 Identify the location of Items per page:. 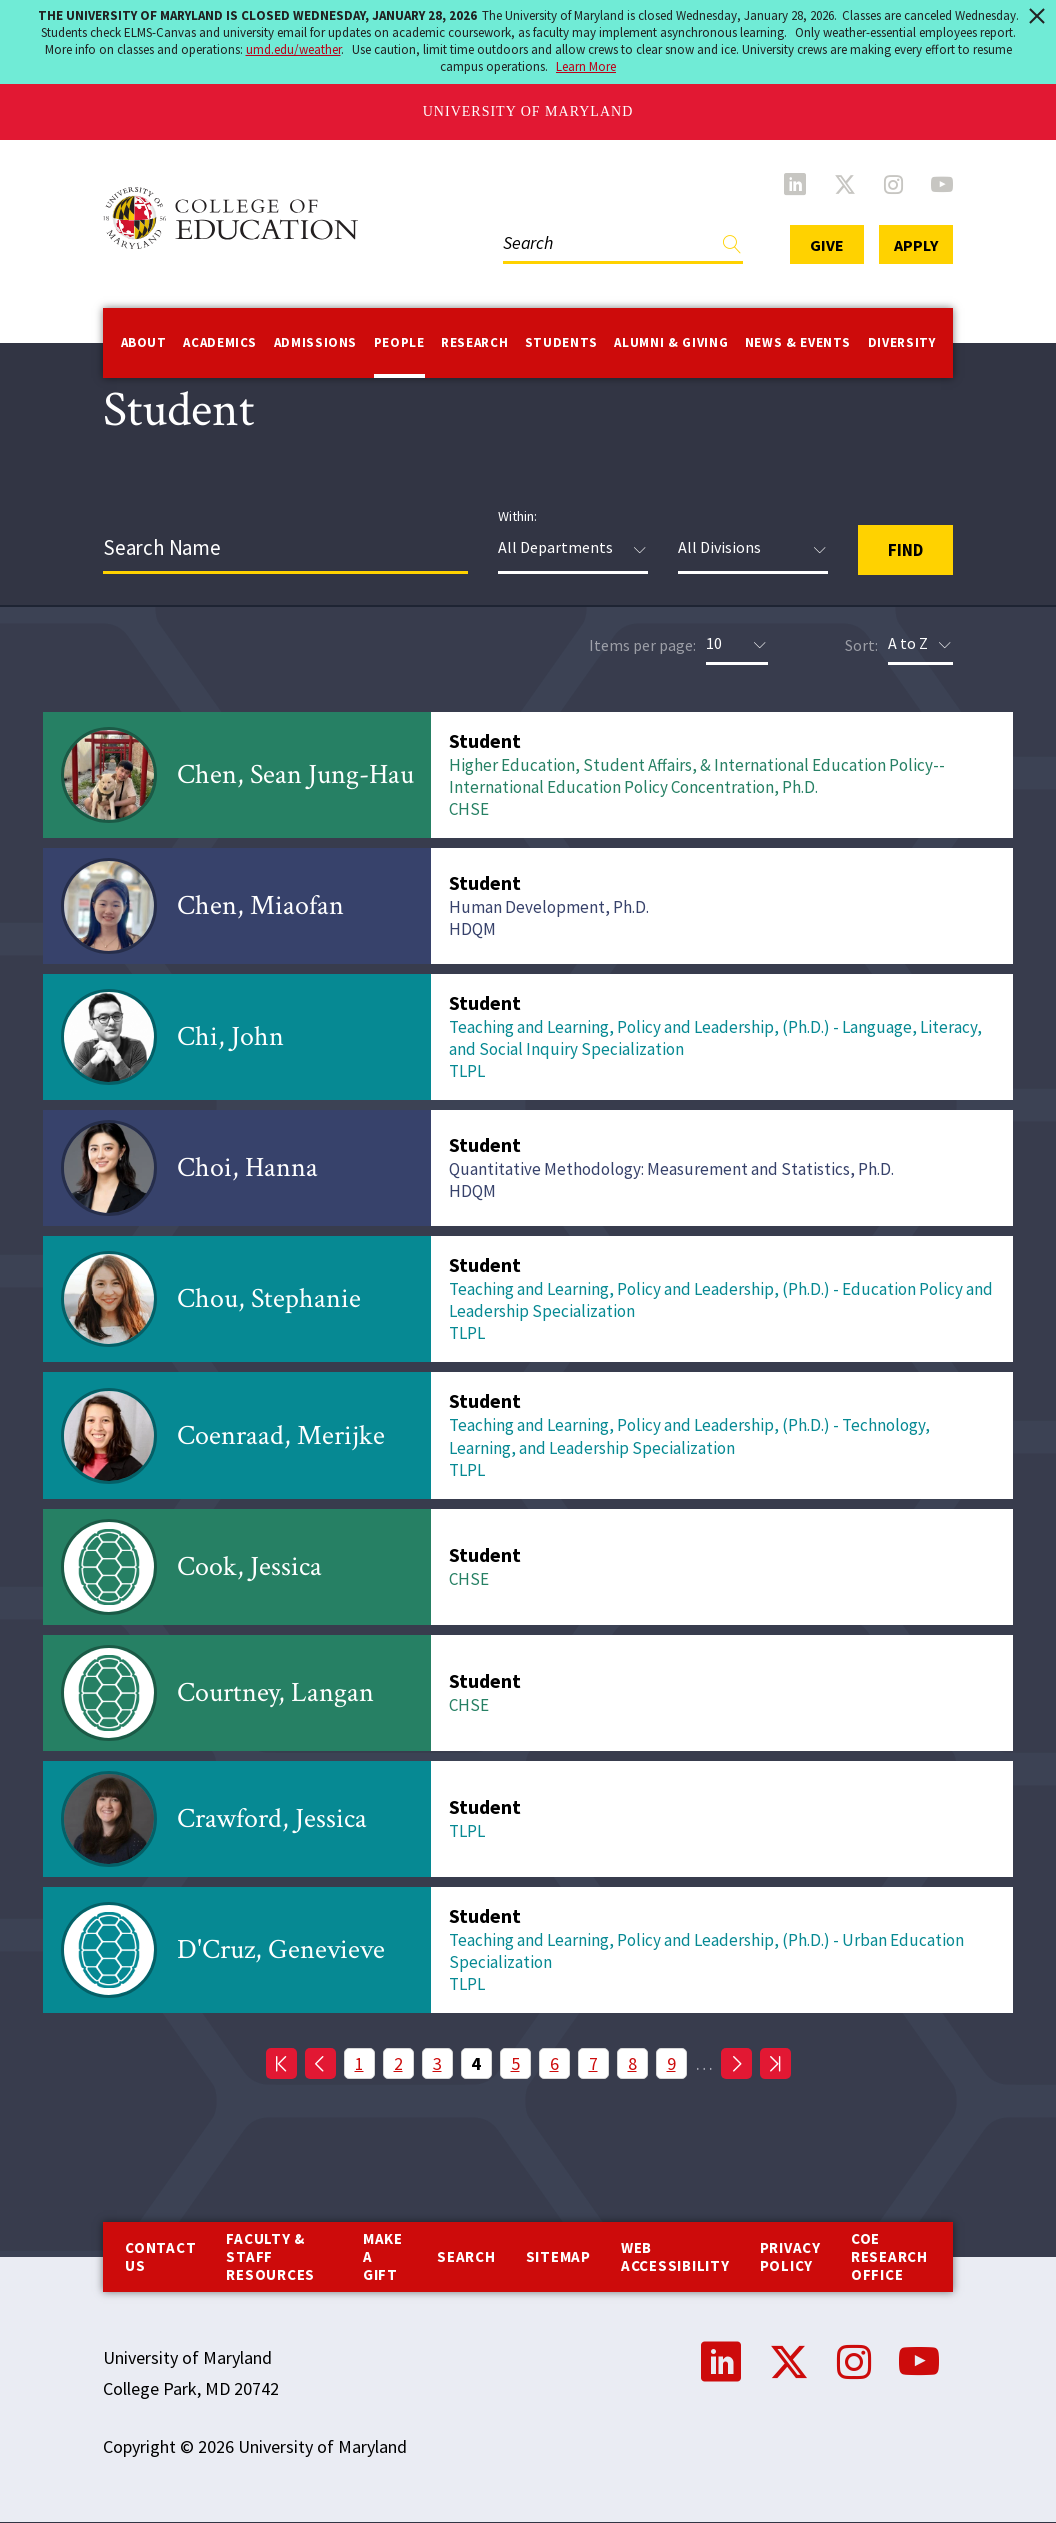
(642, 645).